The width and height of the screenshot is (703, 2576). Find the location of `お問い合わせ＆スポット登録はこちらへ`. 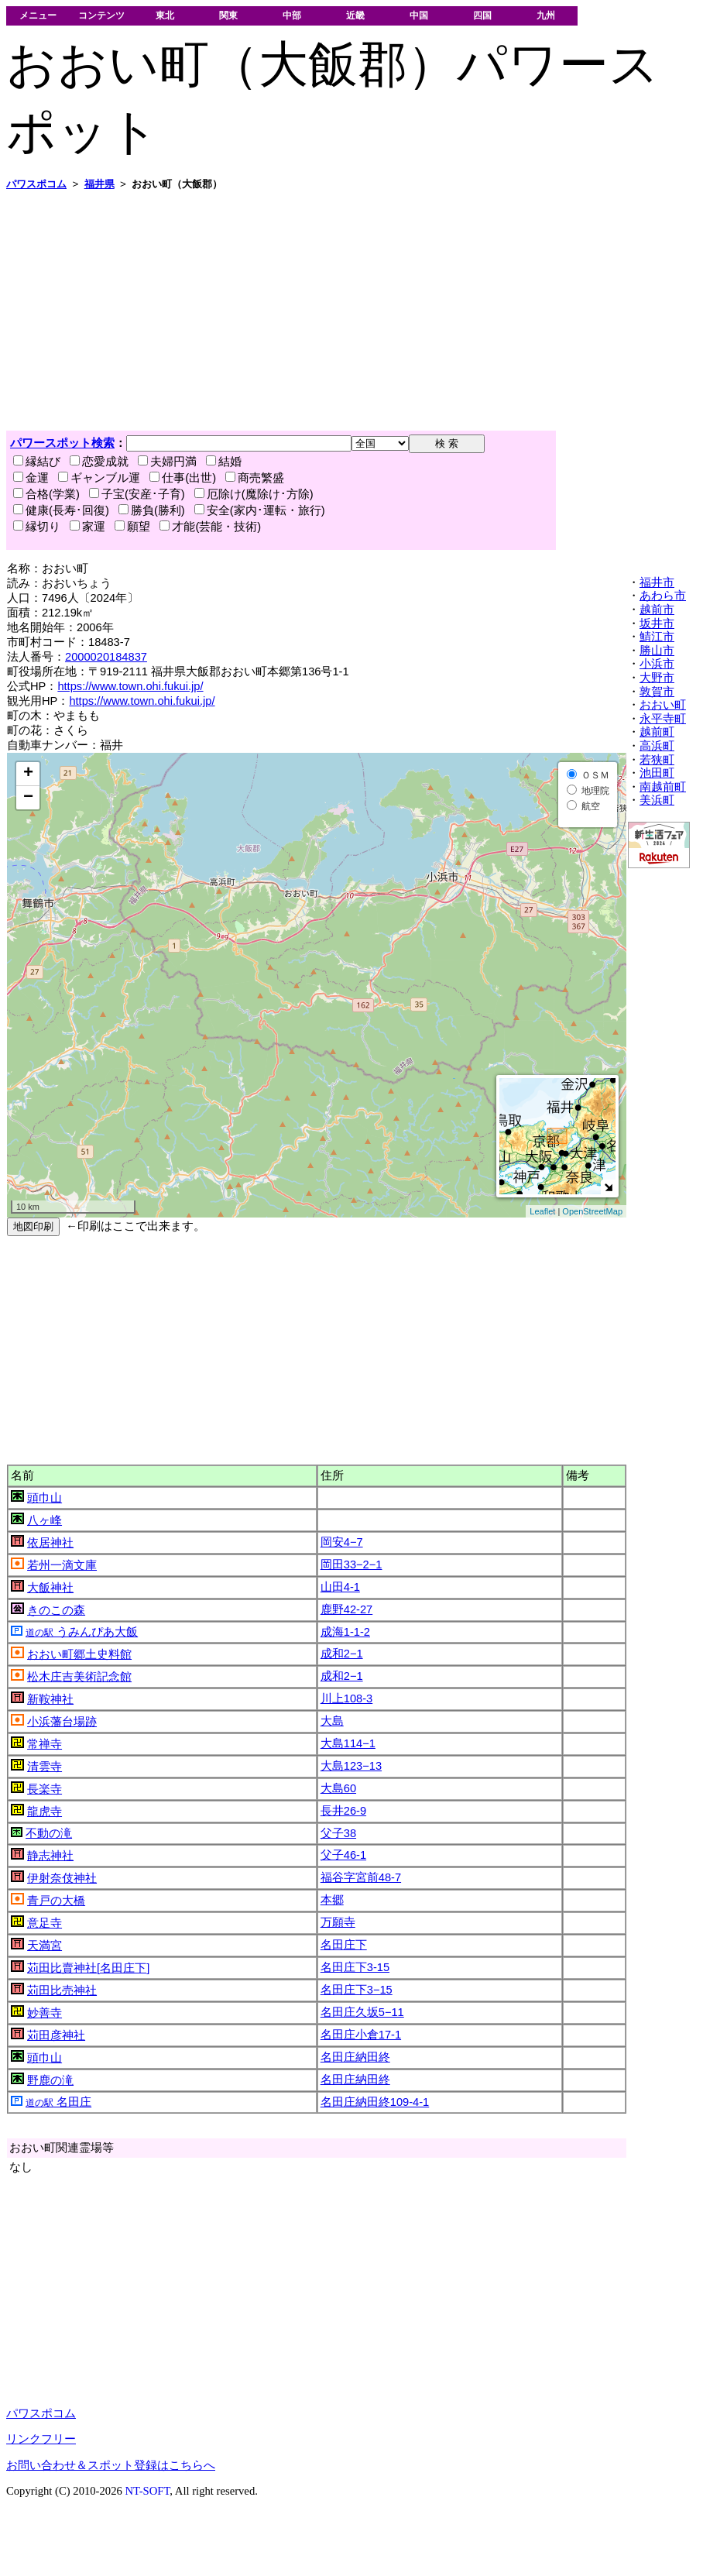

お問い合わせ＆スポット登録はこちらへ is located at coordinates (110, 2465).